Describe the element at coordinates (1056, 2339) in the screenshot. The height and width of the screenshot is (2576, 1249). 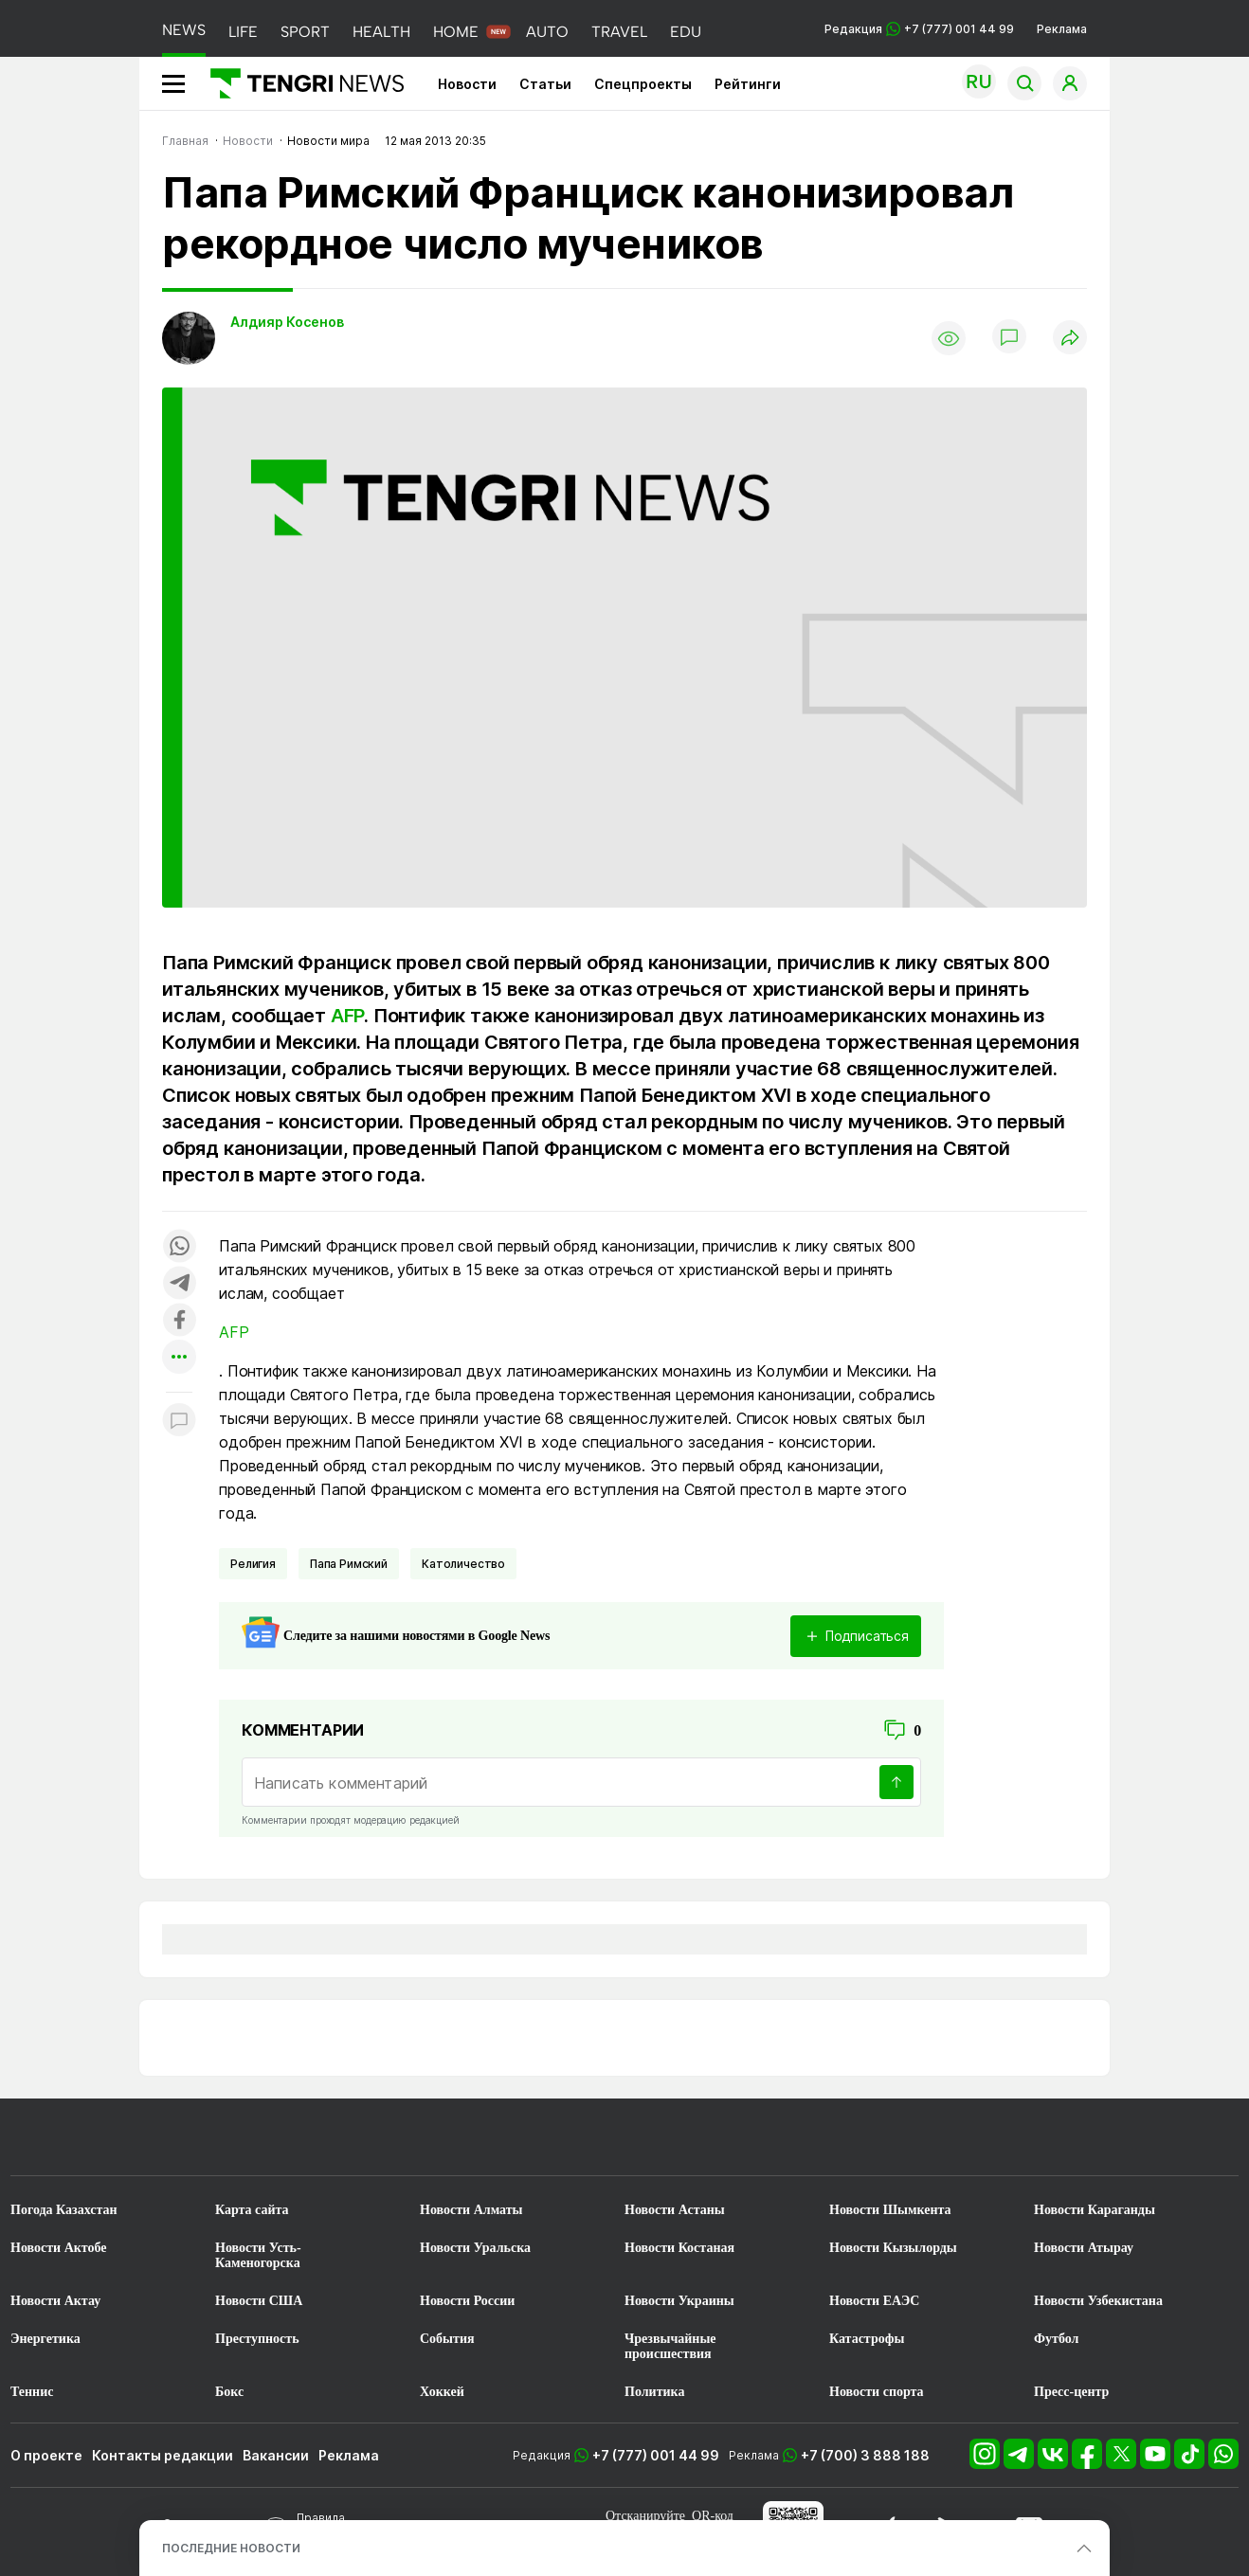
I see `Футбол` at that location.